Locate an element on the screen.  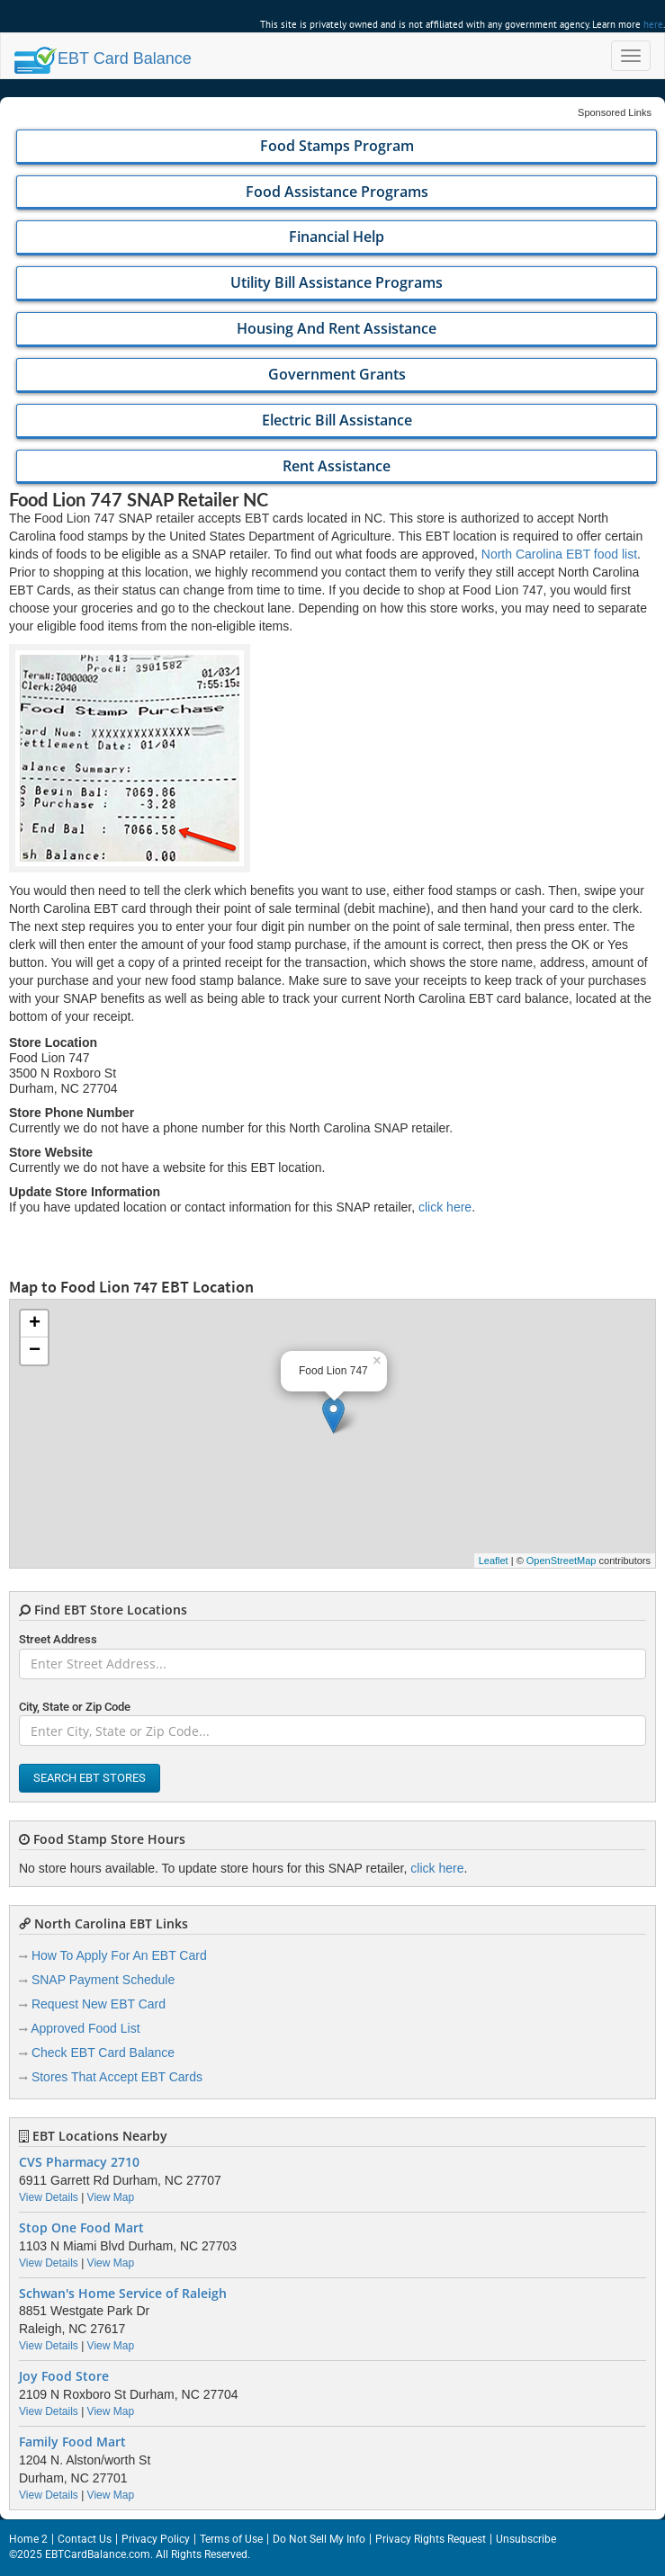
Privacy Policy is located at coordinates (155, 2539).